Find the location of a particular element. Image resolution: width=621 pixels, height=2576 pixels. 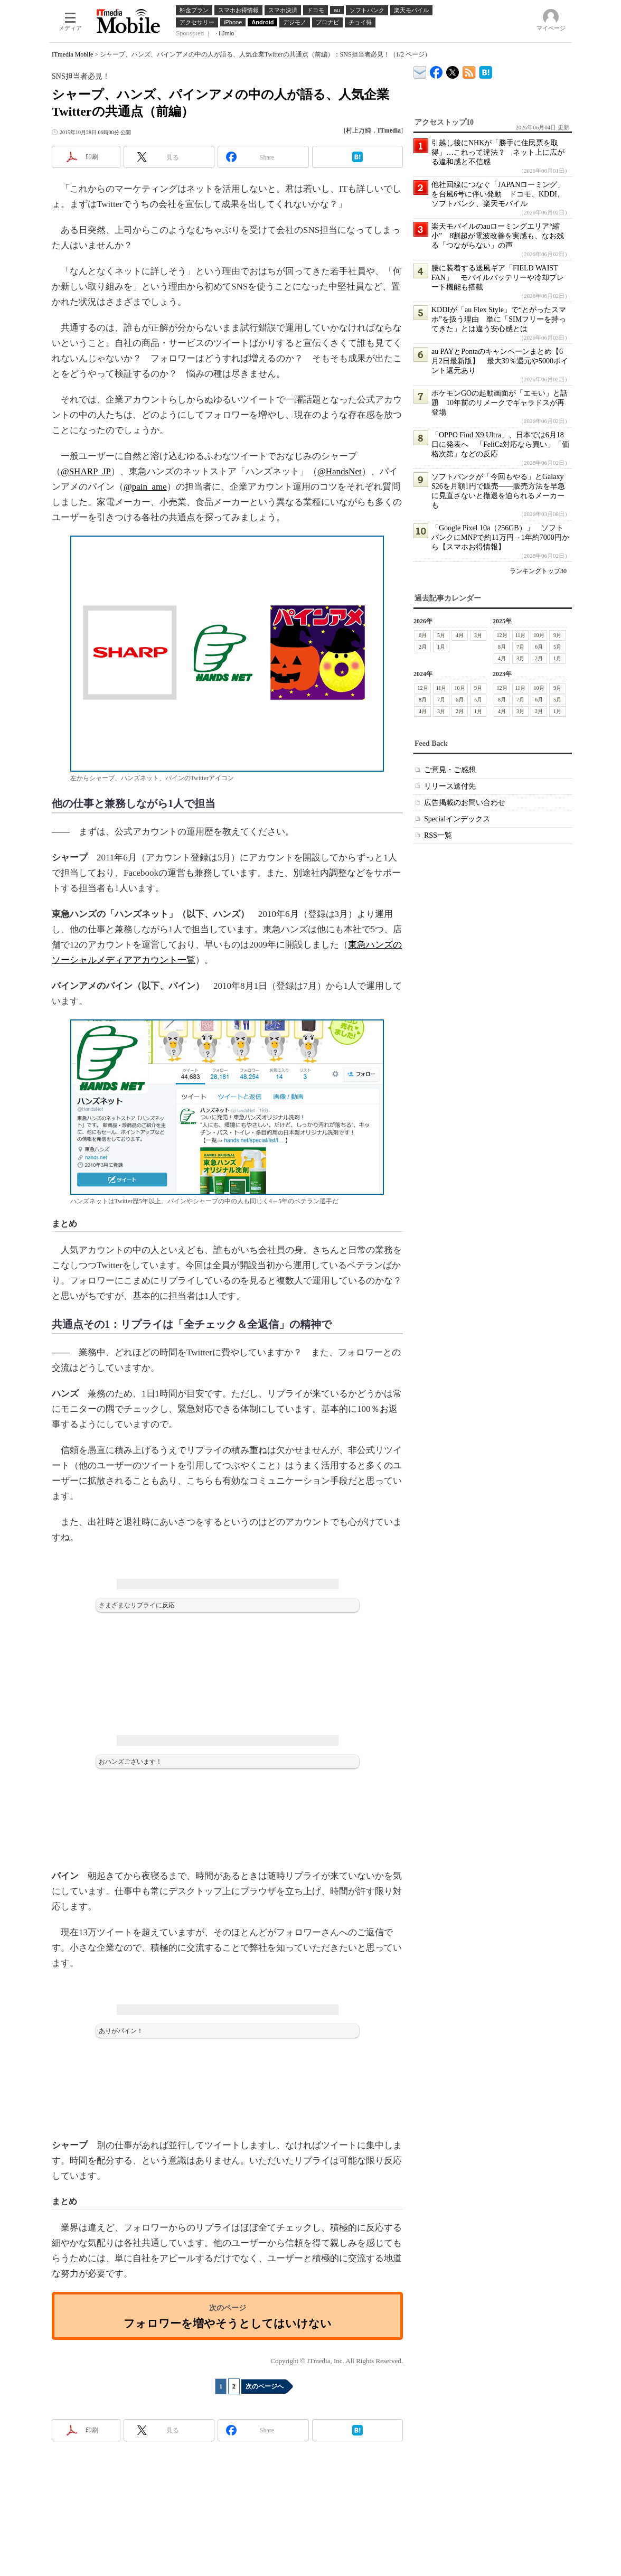

6月 is located at coordinates (423, 635).